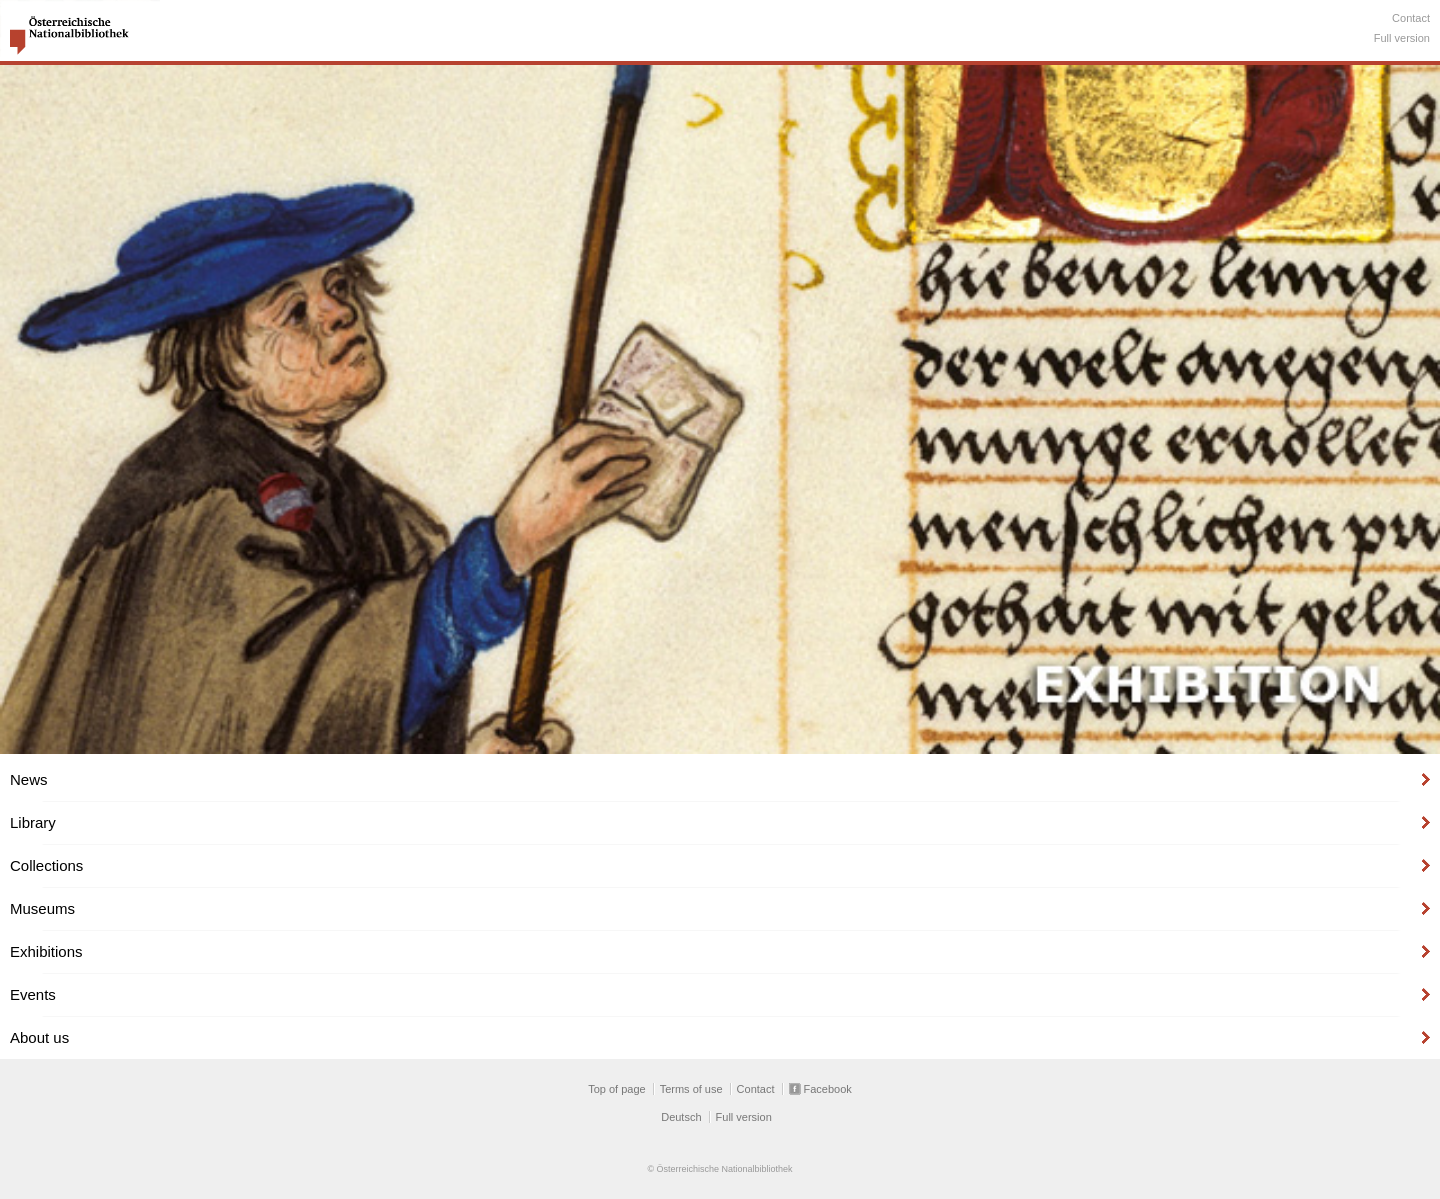  Describe the element at coordinates (46, 865) in the screenshot. I see `Collections` at that location.